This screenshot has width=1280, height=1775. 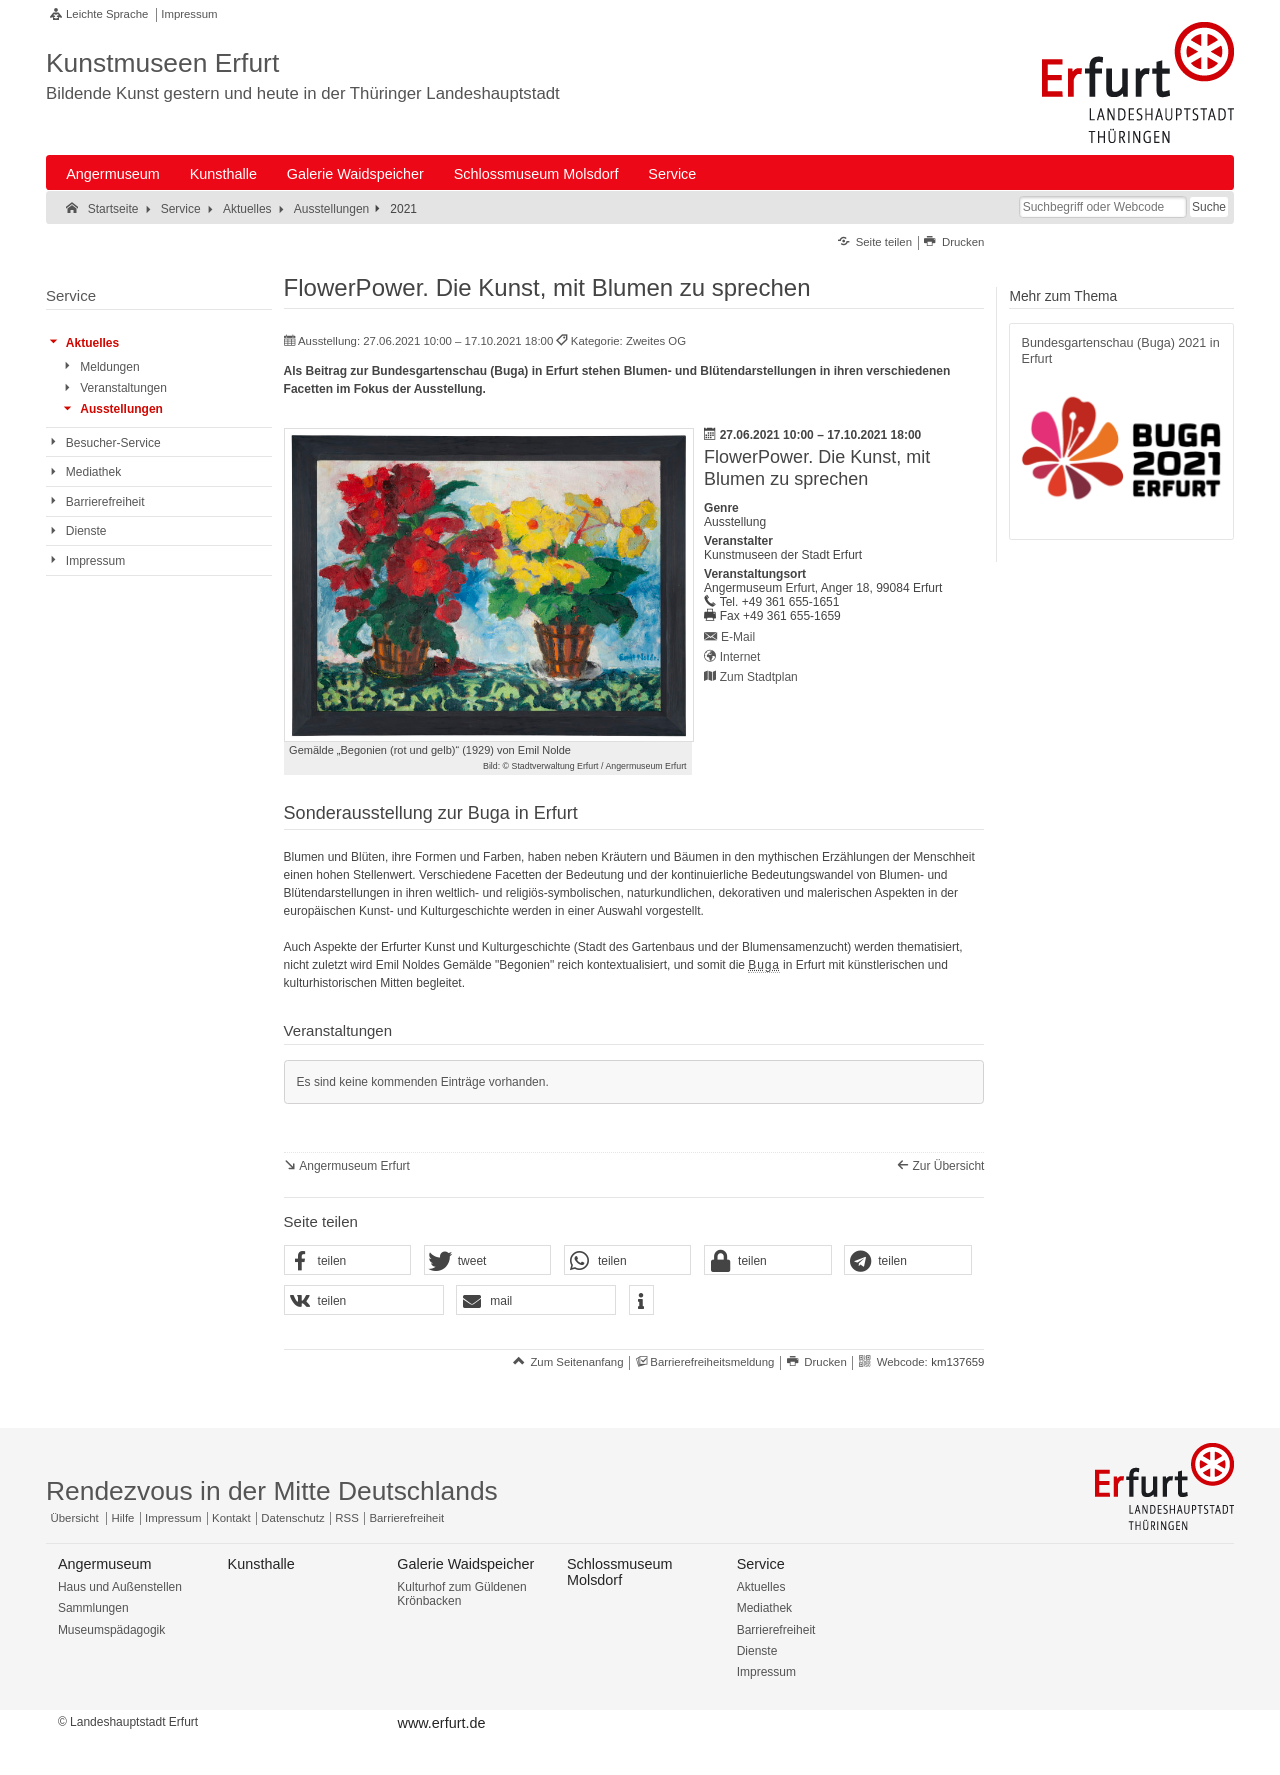 What do you see at coordinates (759, 677) in the screenshot?
I see `Zum Stadtplan [Zum Stadtplan: Angermuseum Erfurt, Anger 18, 99084 Erfurt - Stadtplan (Öffnet neues Fenster)]` at bounding box center [759, 677].